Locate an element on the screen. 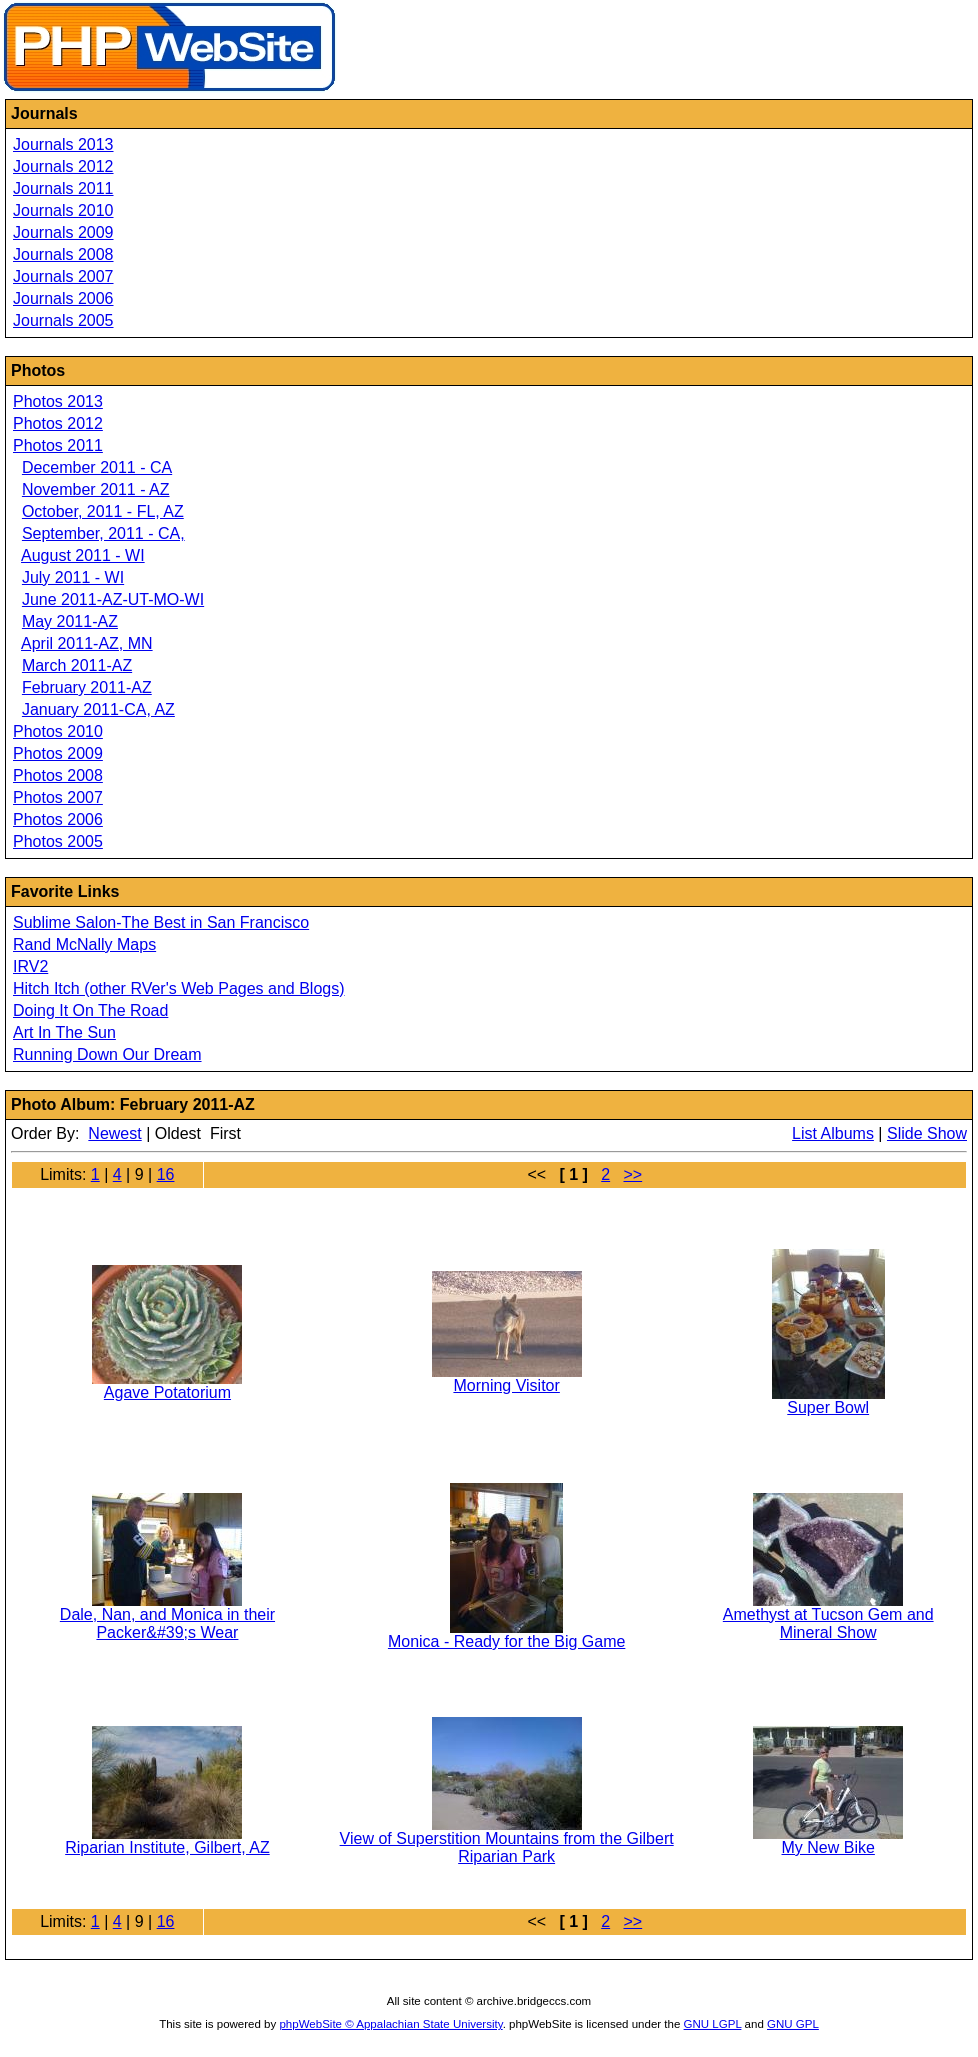  Photos 2006 is located at coordinates (58, 819).